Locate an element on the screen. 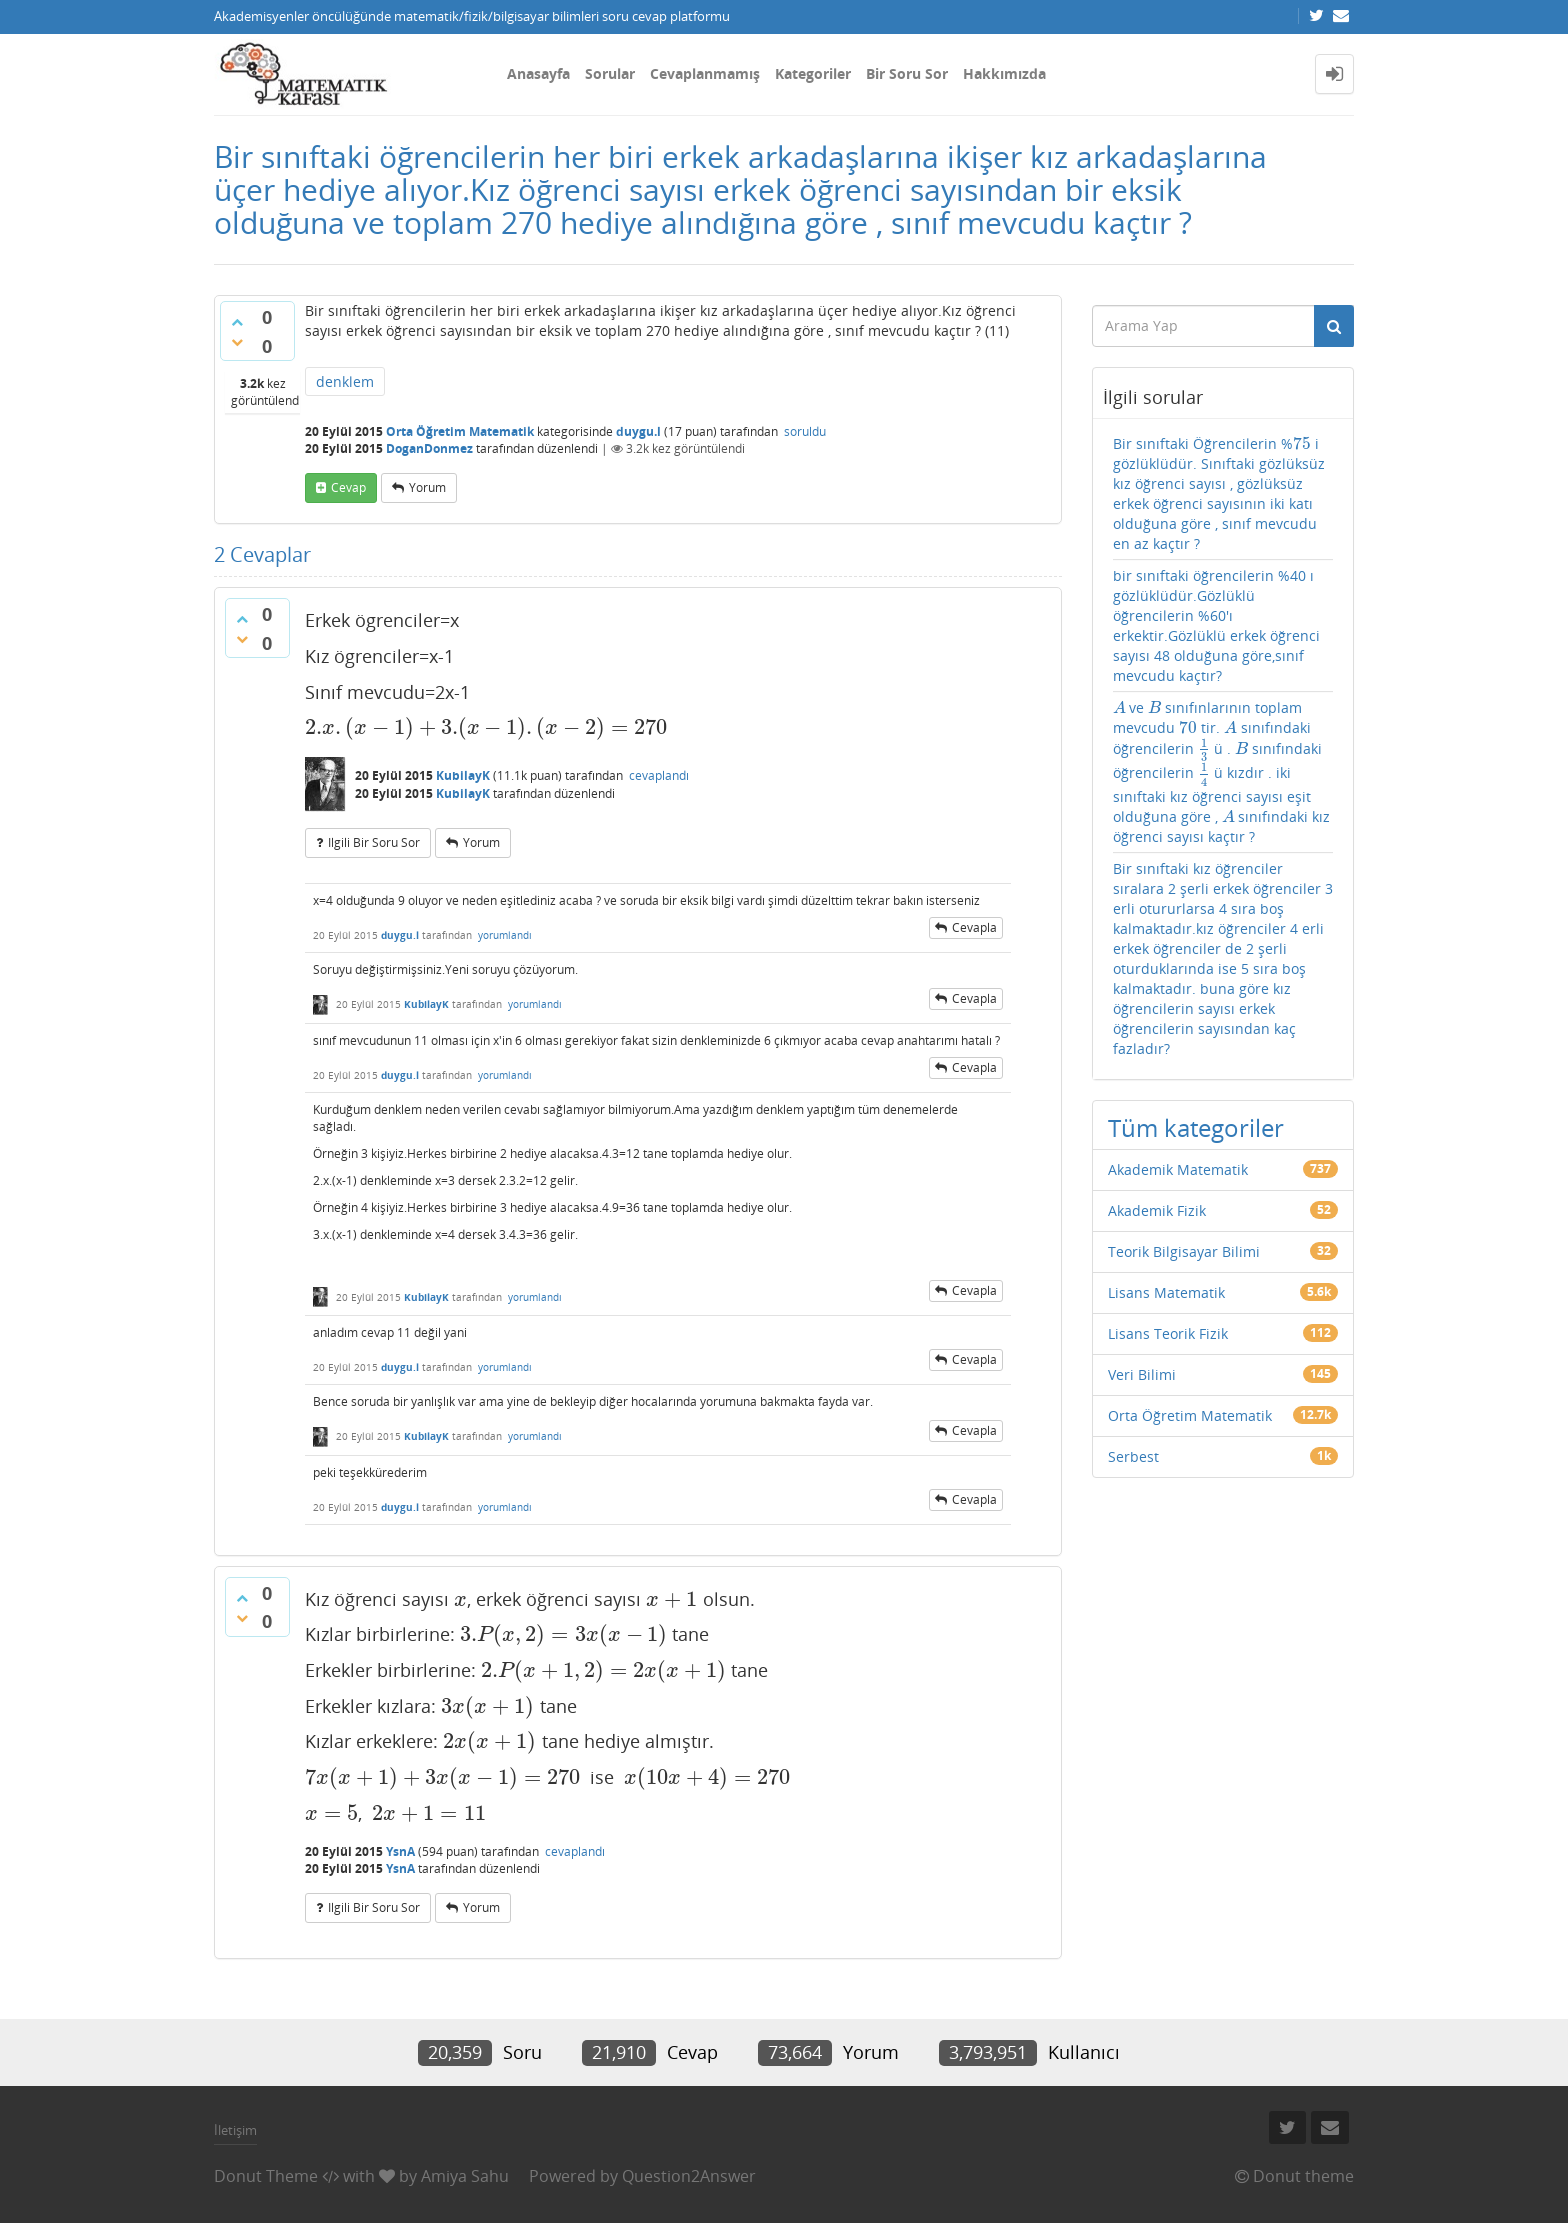 The width and height of the screenshot is (1568, 2223). soruldu is located at coordinates (805, 431).